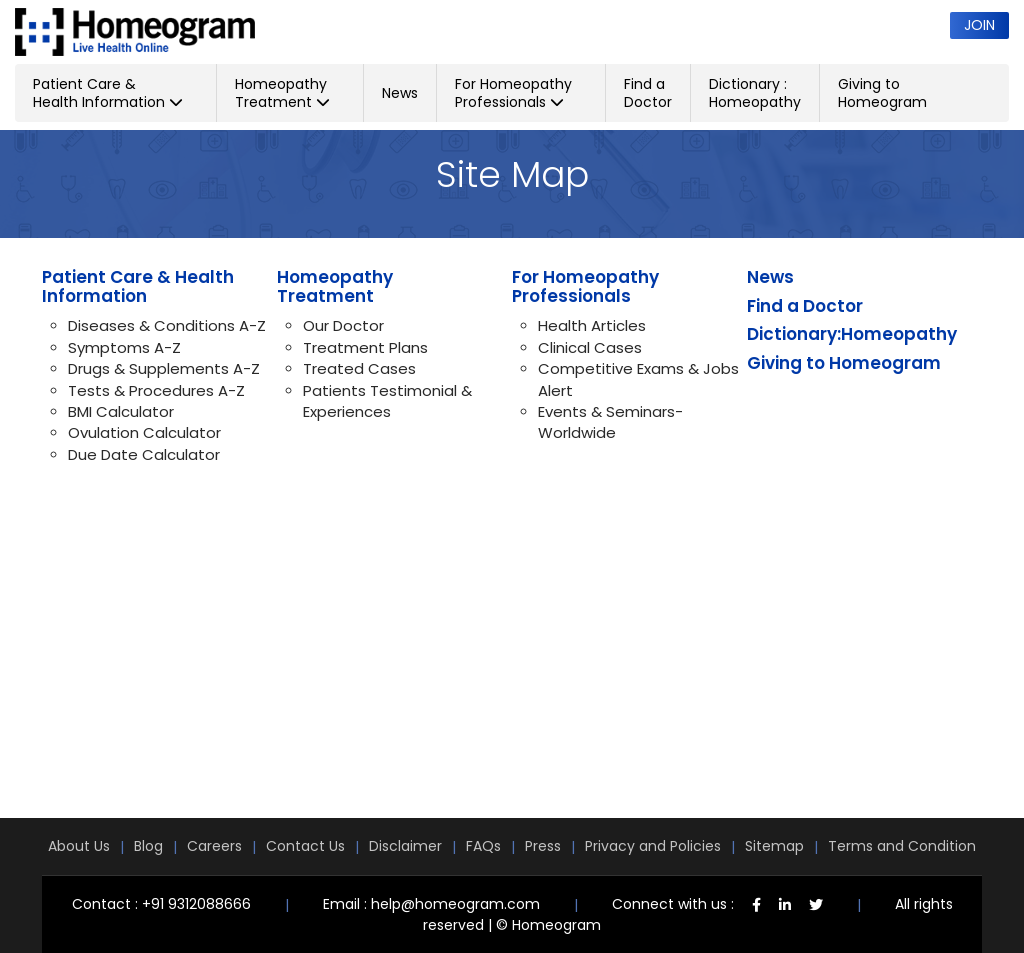 The width and height of the screenshot is (1024, 953). What do you see at coordinates (359, 368) in the screenshot?
I see `Treated Cases` at bounding box center [359, 368].